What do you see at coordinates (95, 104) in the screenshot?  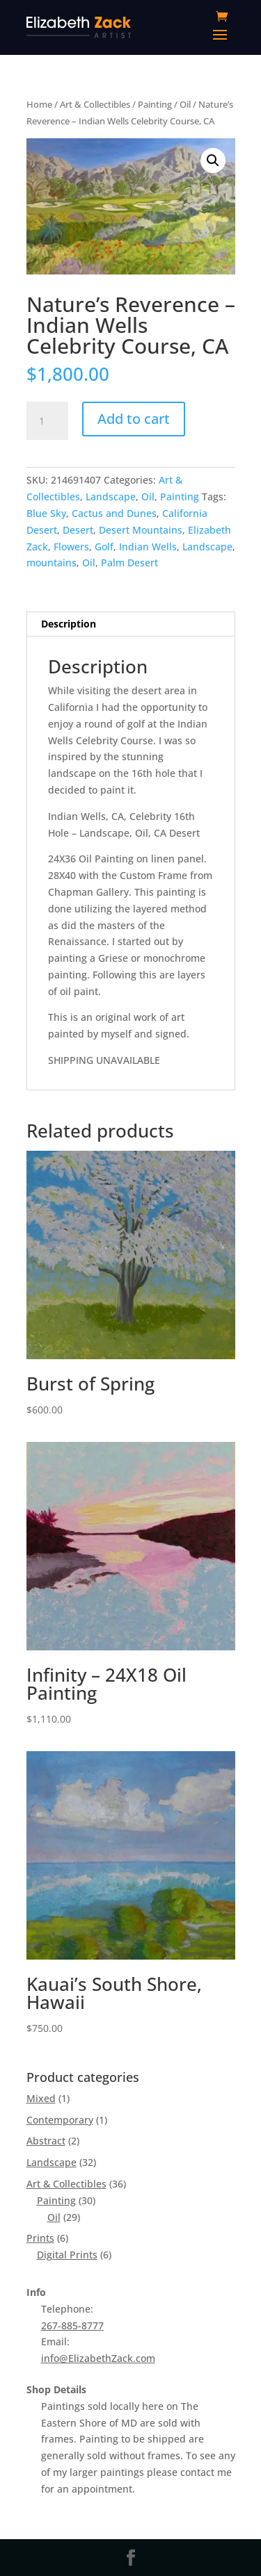 I see `Art & Collectibles` at bounding box center [95, 104].